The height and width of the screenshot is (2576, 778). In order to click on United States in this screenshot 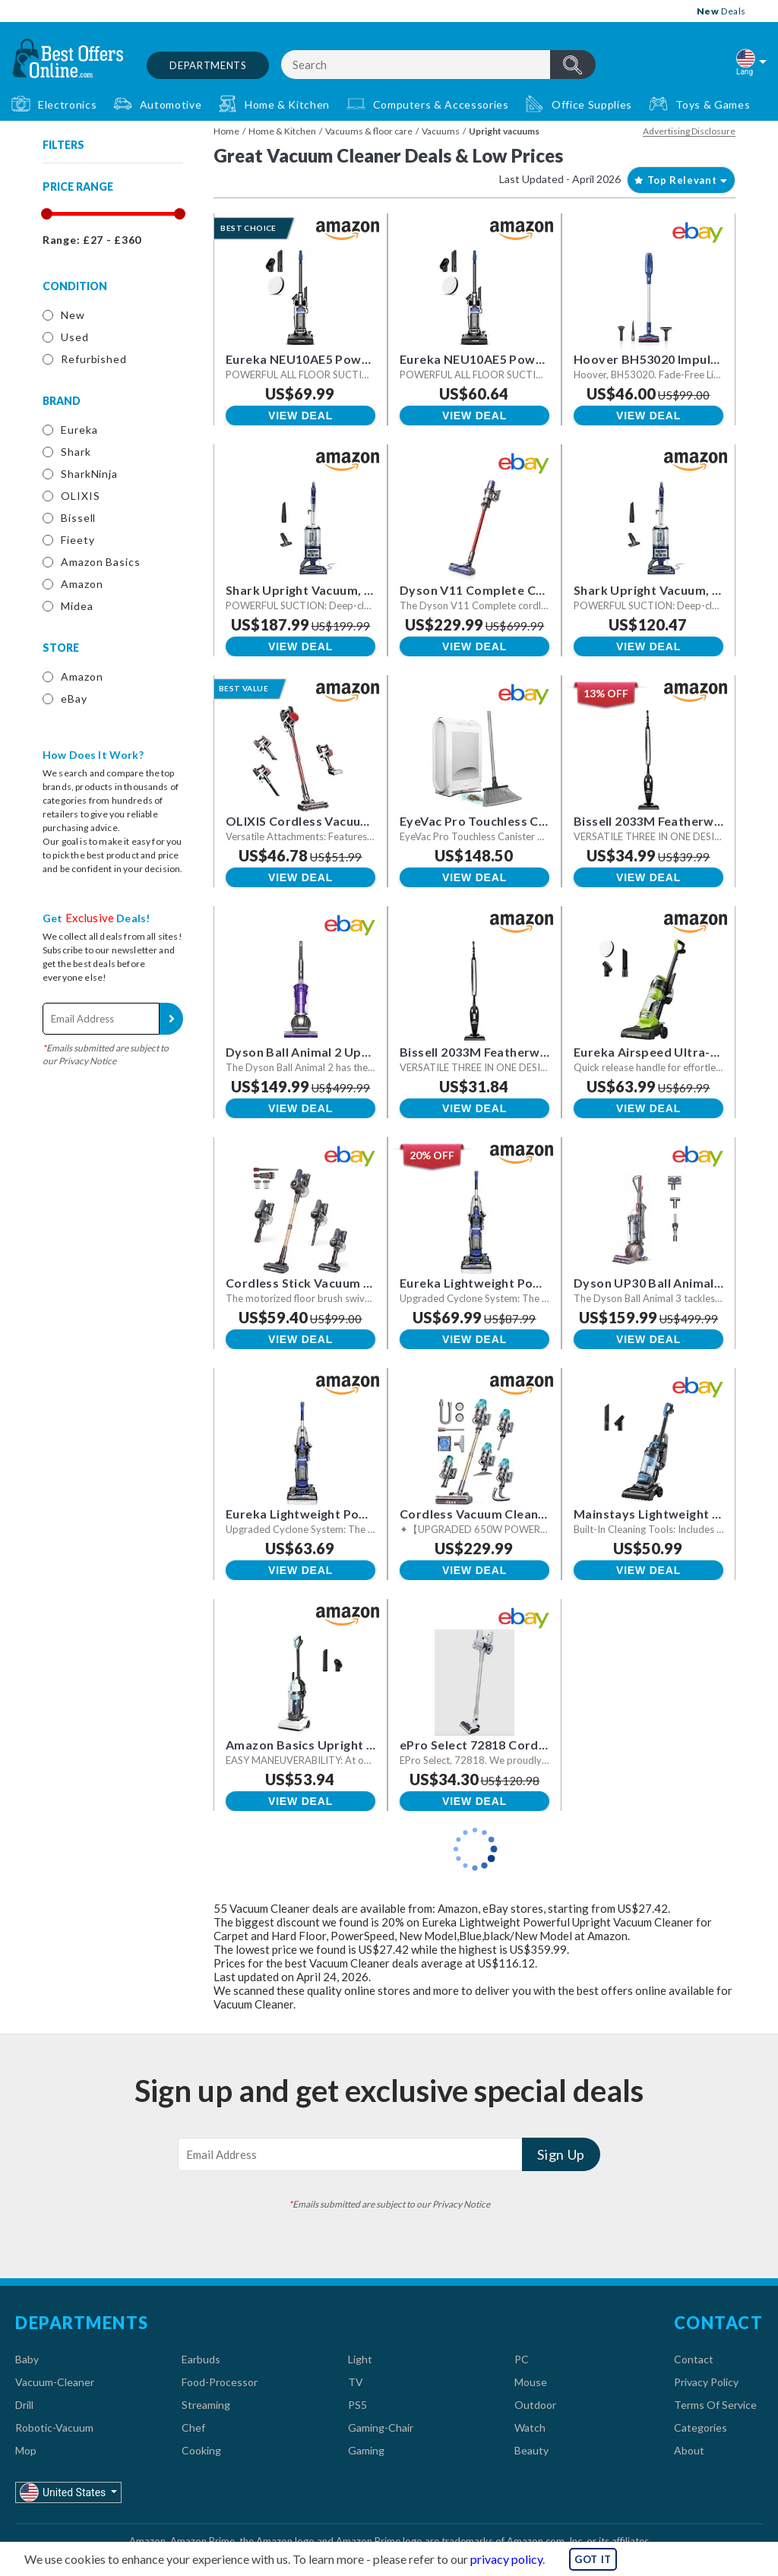, I will do `click(64, 2492)`.